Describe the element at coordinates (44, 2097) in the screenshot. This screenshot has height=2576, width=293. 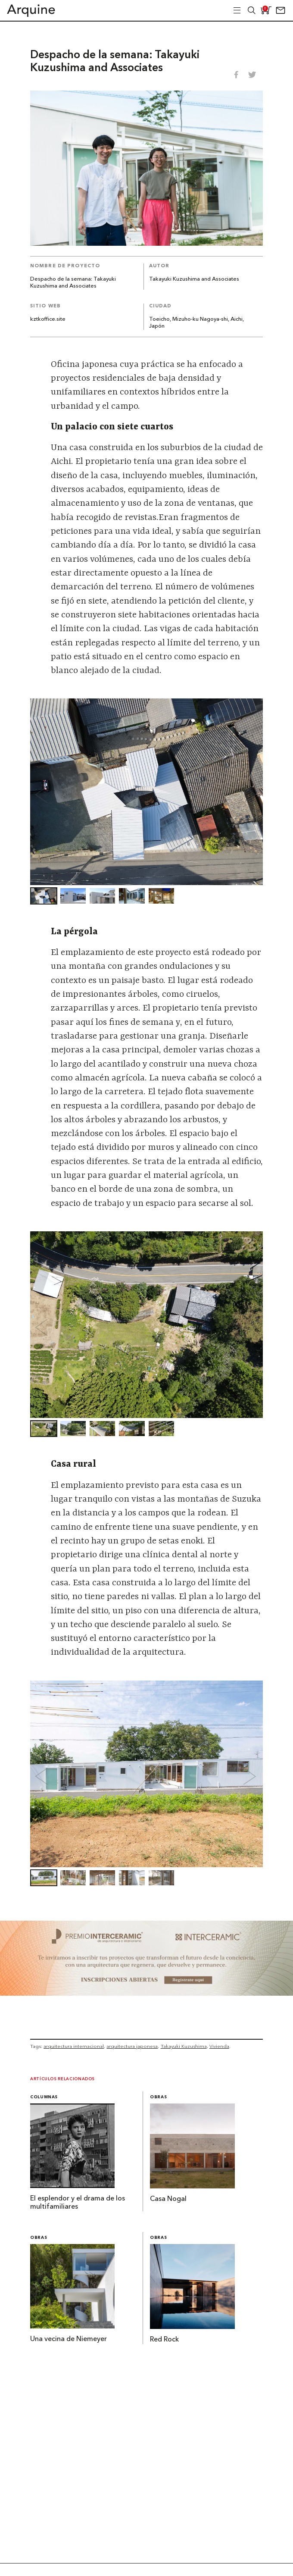
I see `Columnas` at that location.